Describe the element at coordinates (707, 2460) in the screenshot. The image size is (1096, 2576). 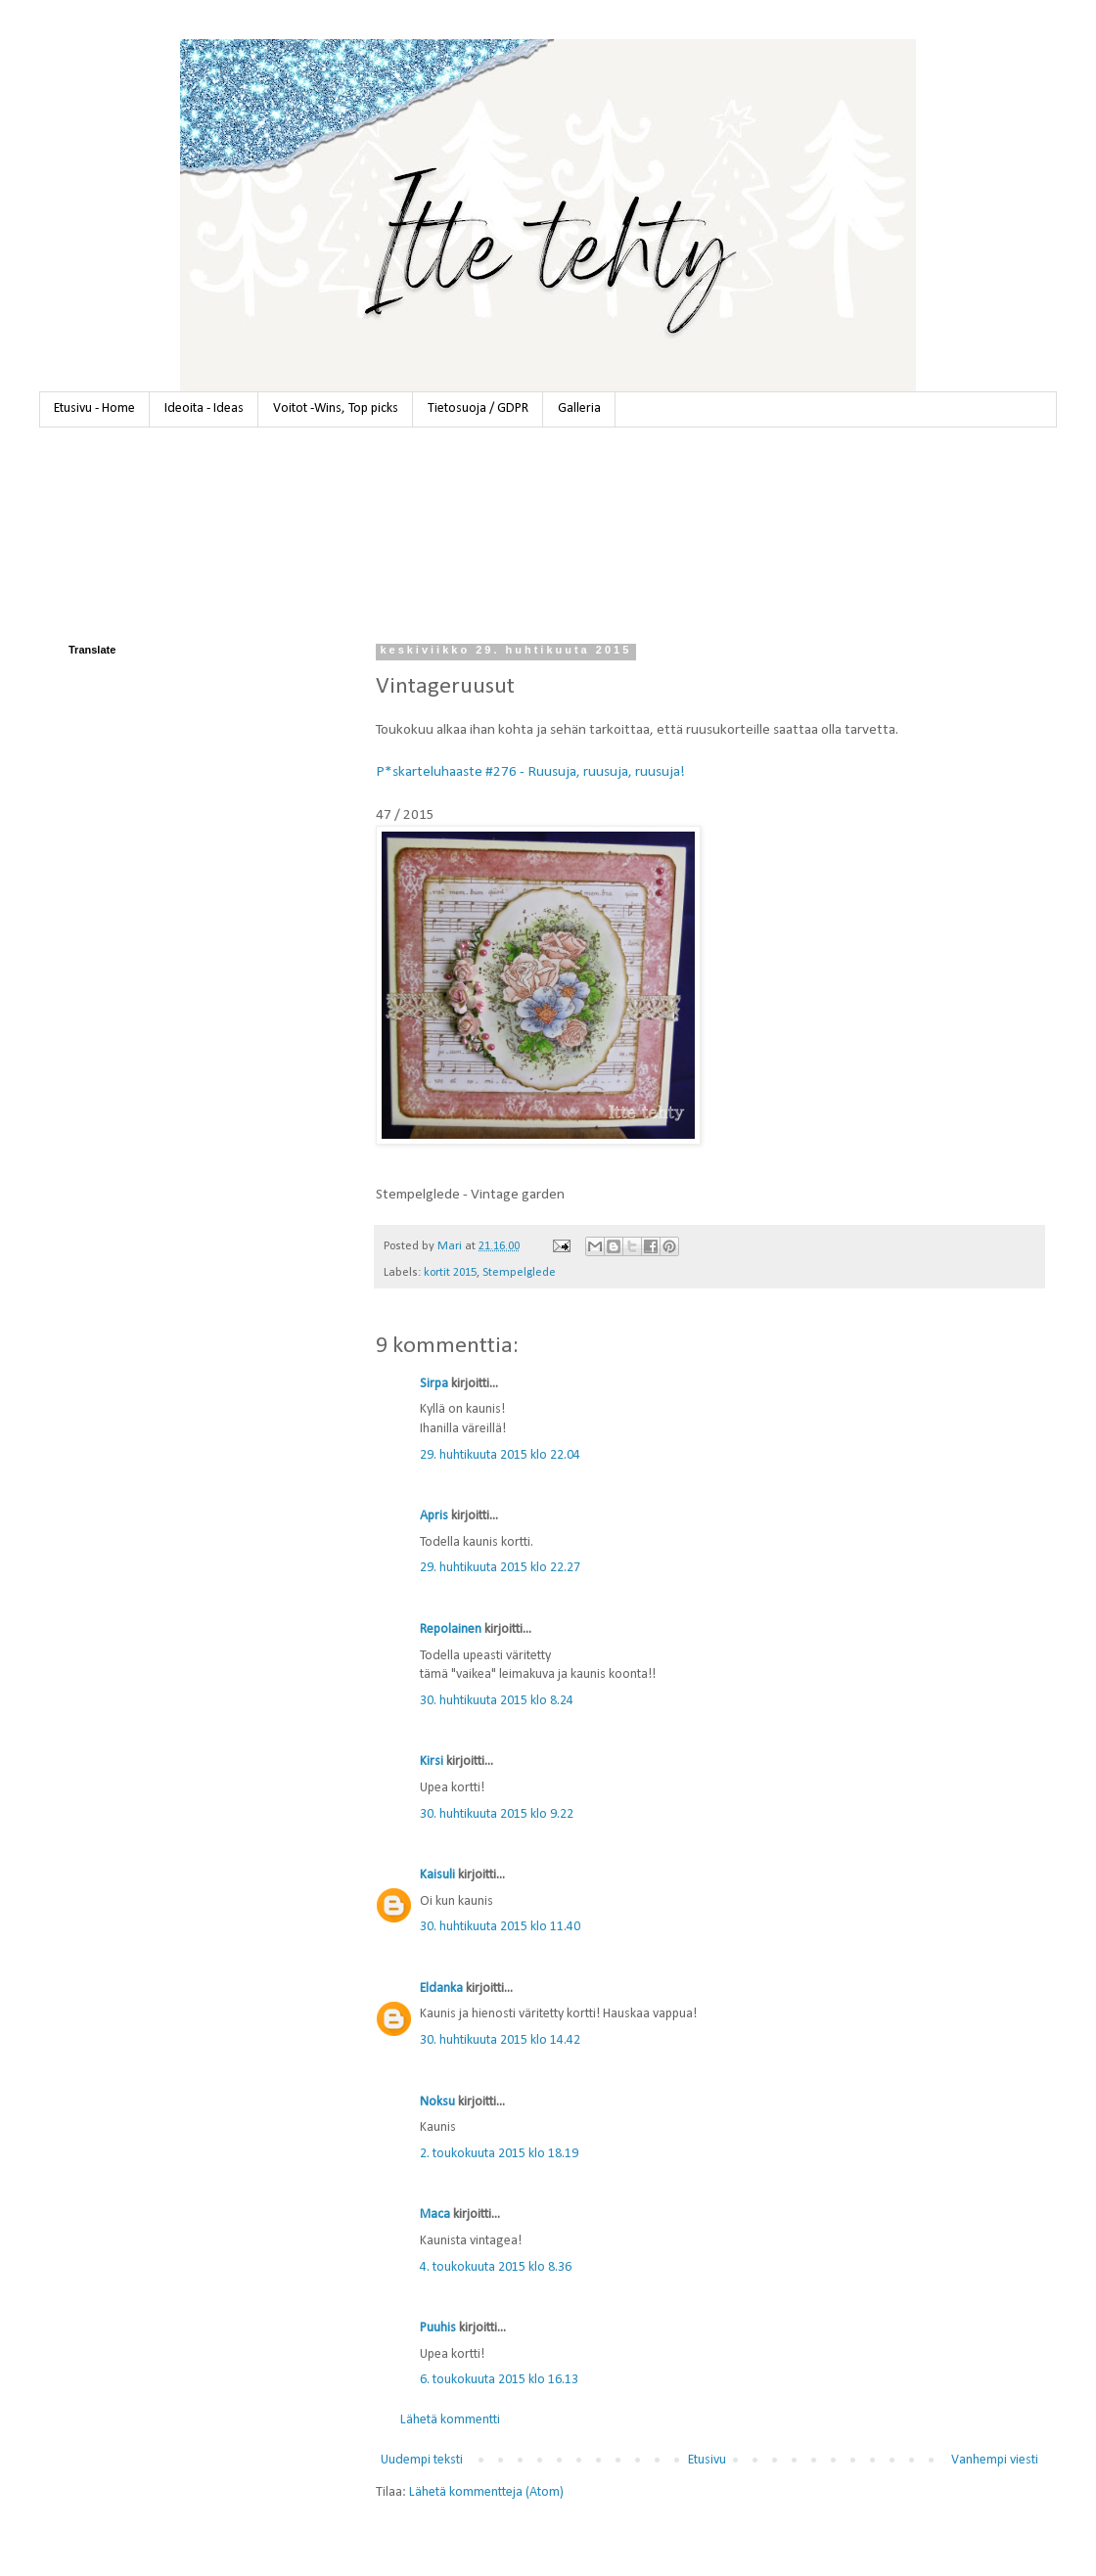
I see `Etusivu` at that location.